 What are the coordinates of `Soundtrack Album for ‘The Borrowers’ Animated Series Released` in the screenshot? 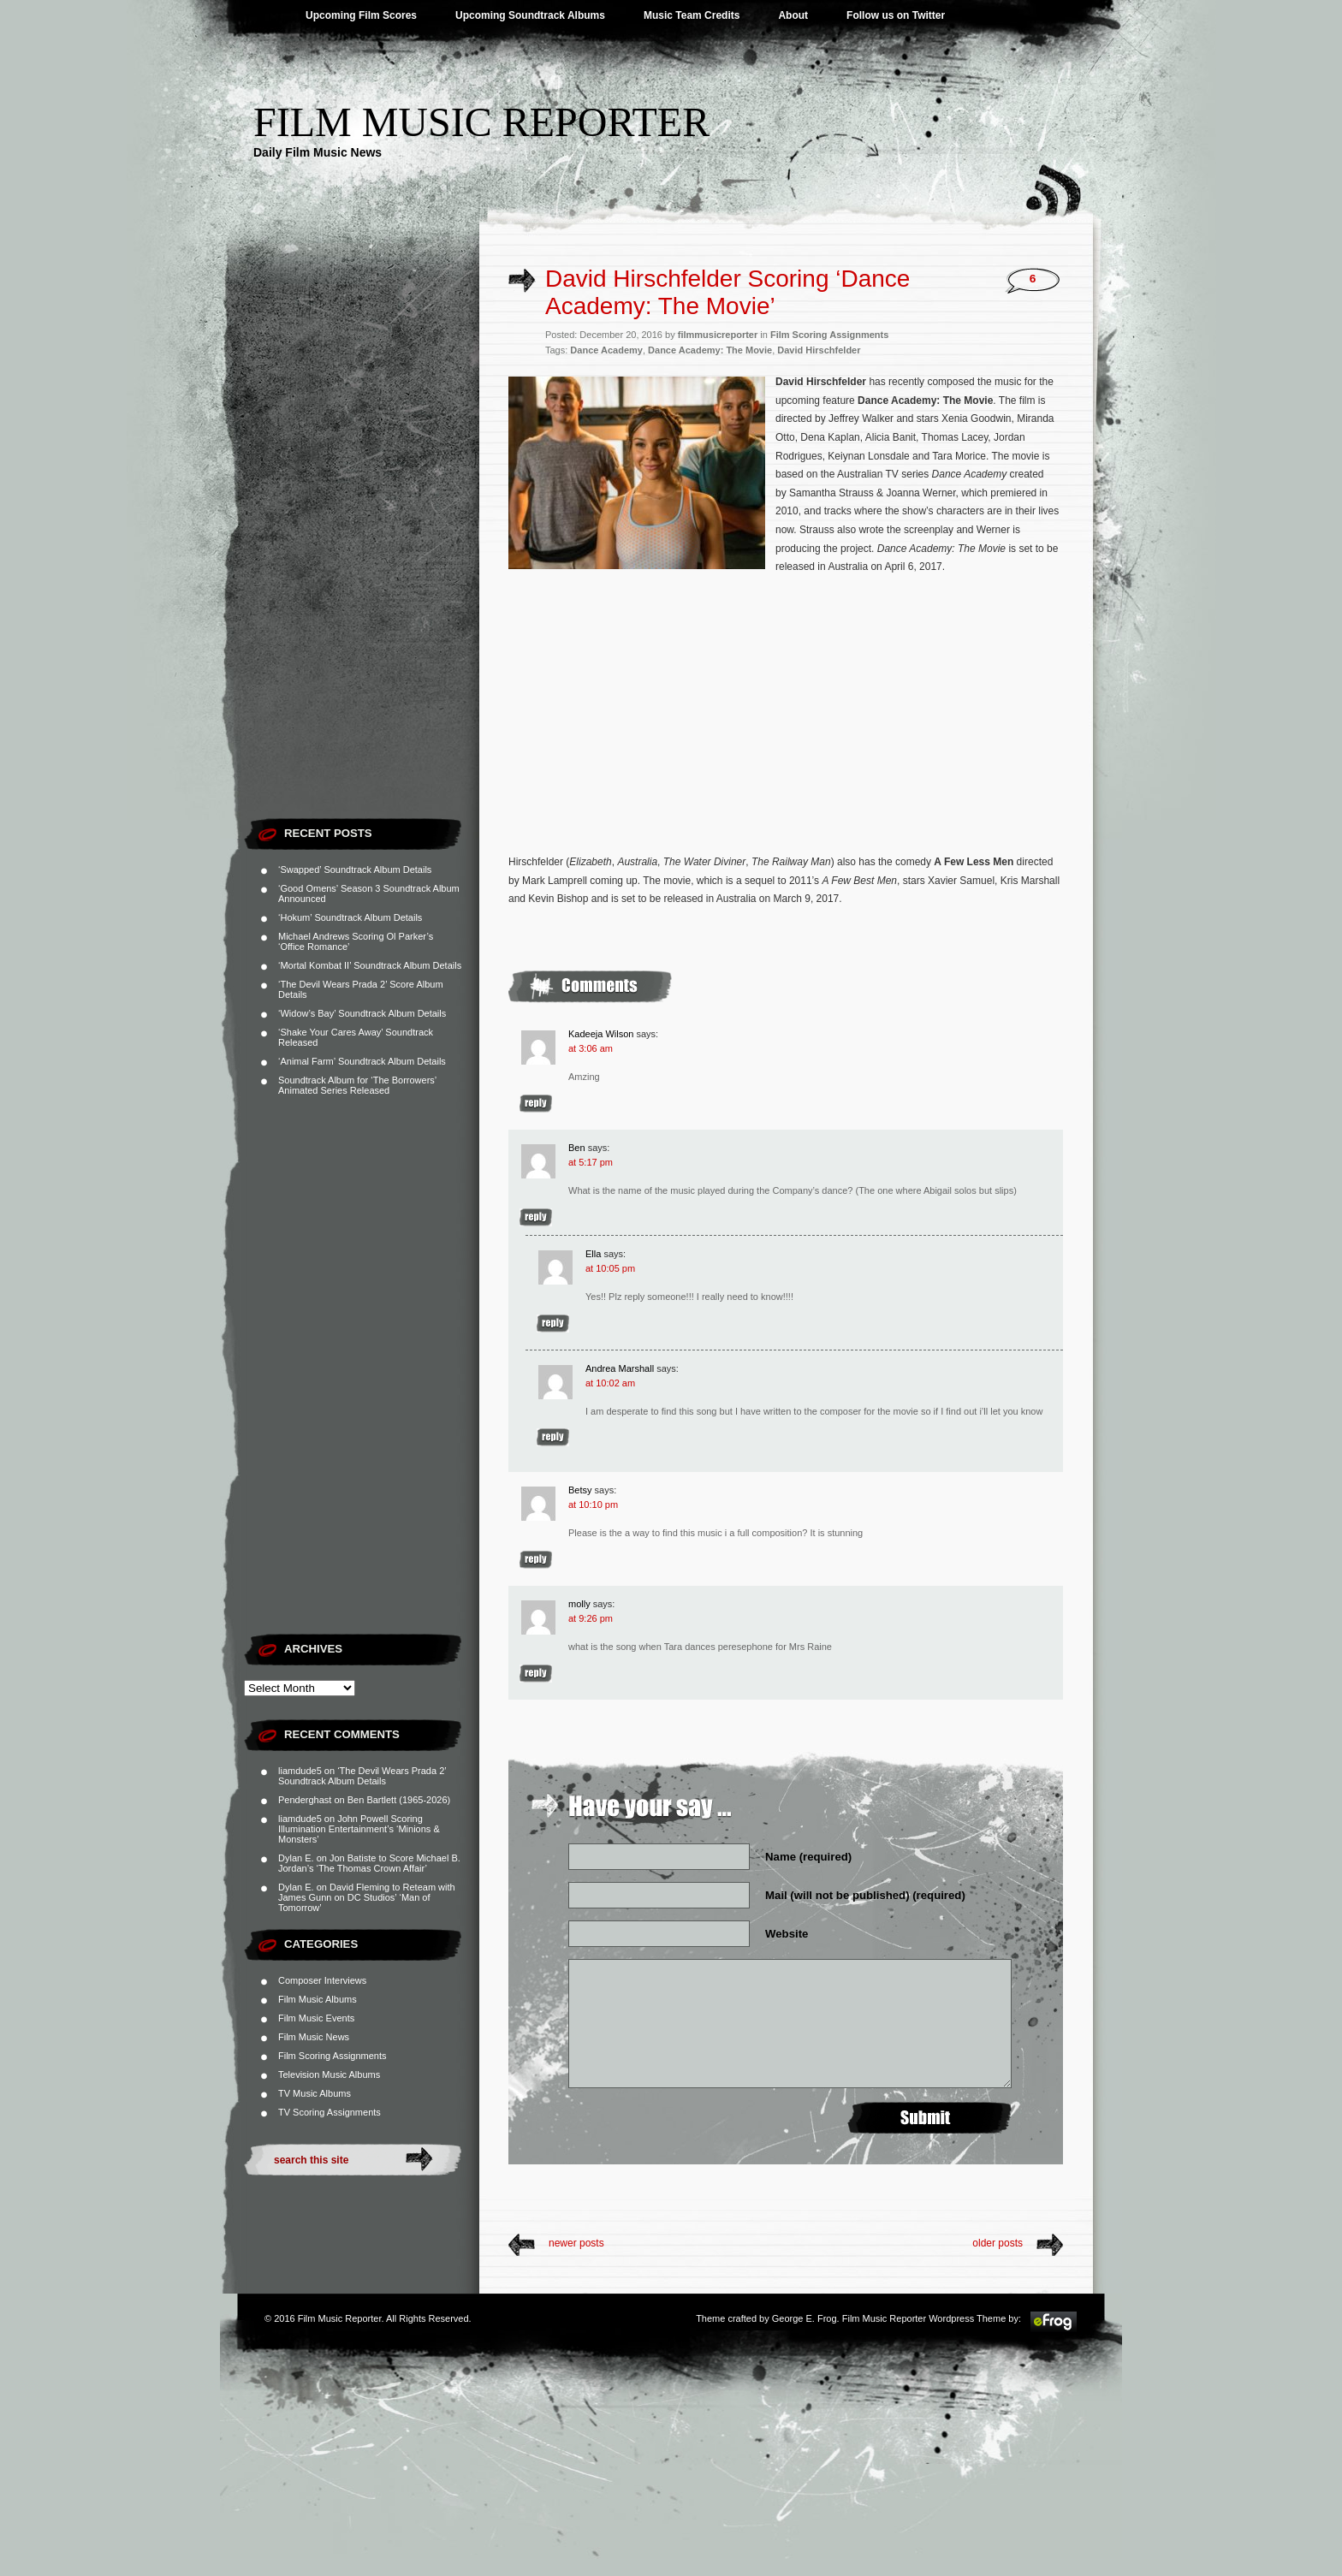 It's located at (357, 1085).